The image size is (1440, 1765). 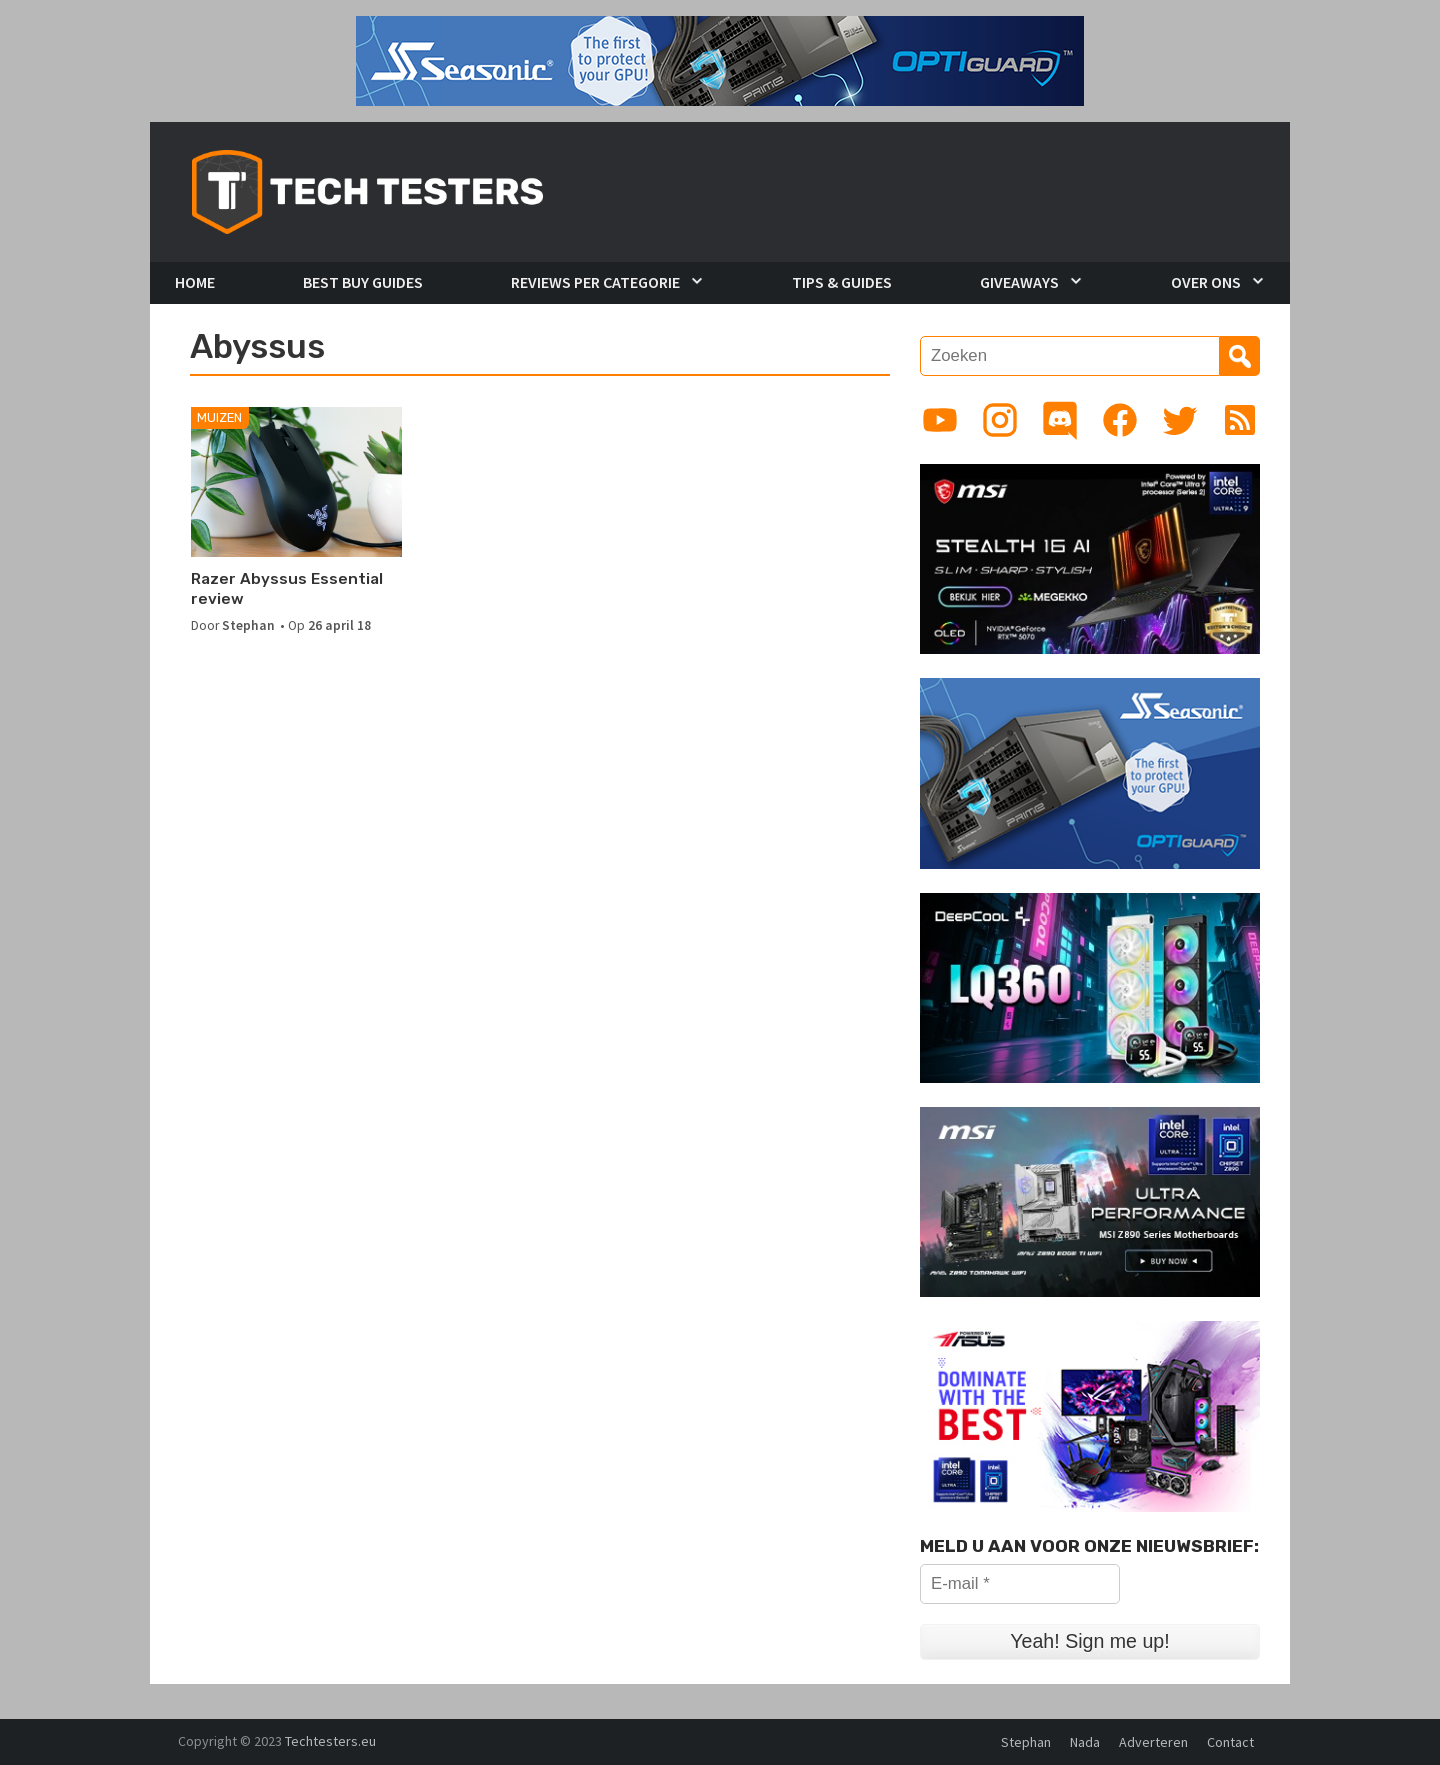 I want to click on [Link to Twitter profile], so click(x=1180, y=420).